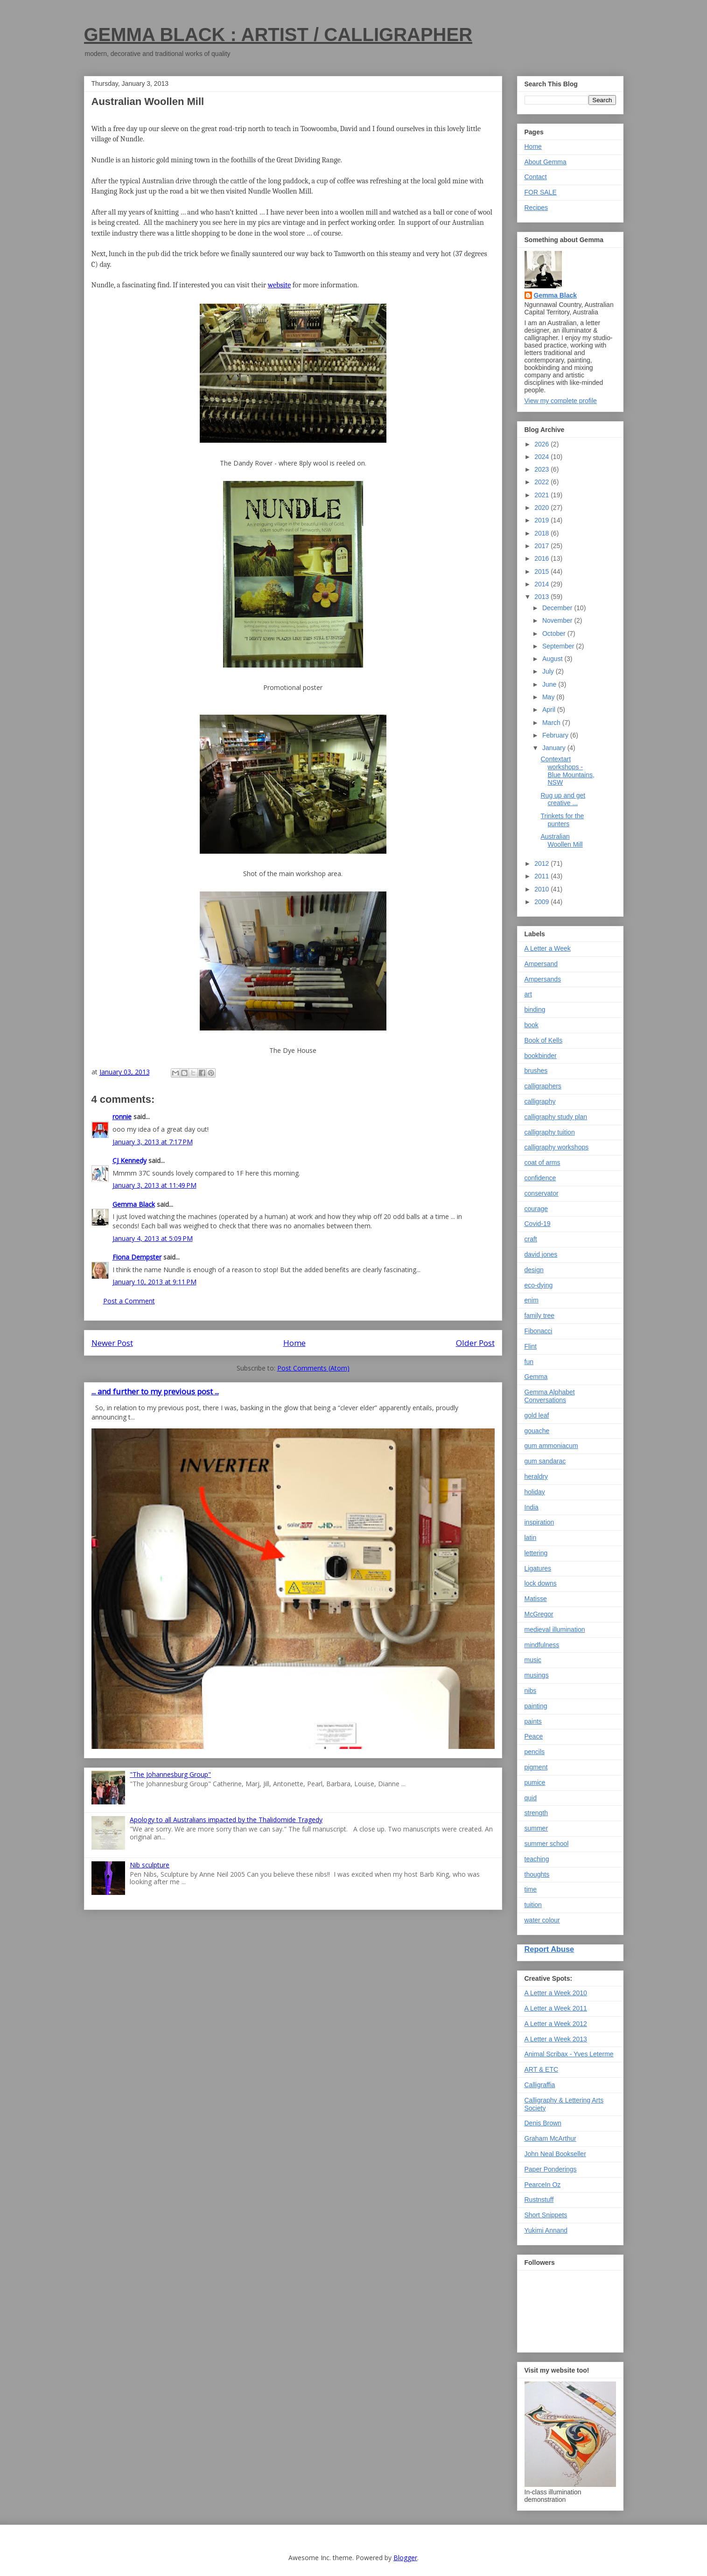 The height and width of the screenshot is (2576, 707). I want to click on website, so click(279, 285).